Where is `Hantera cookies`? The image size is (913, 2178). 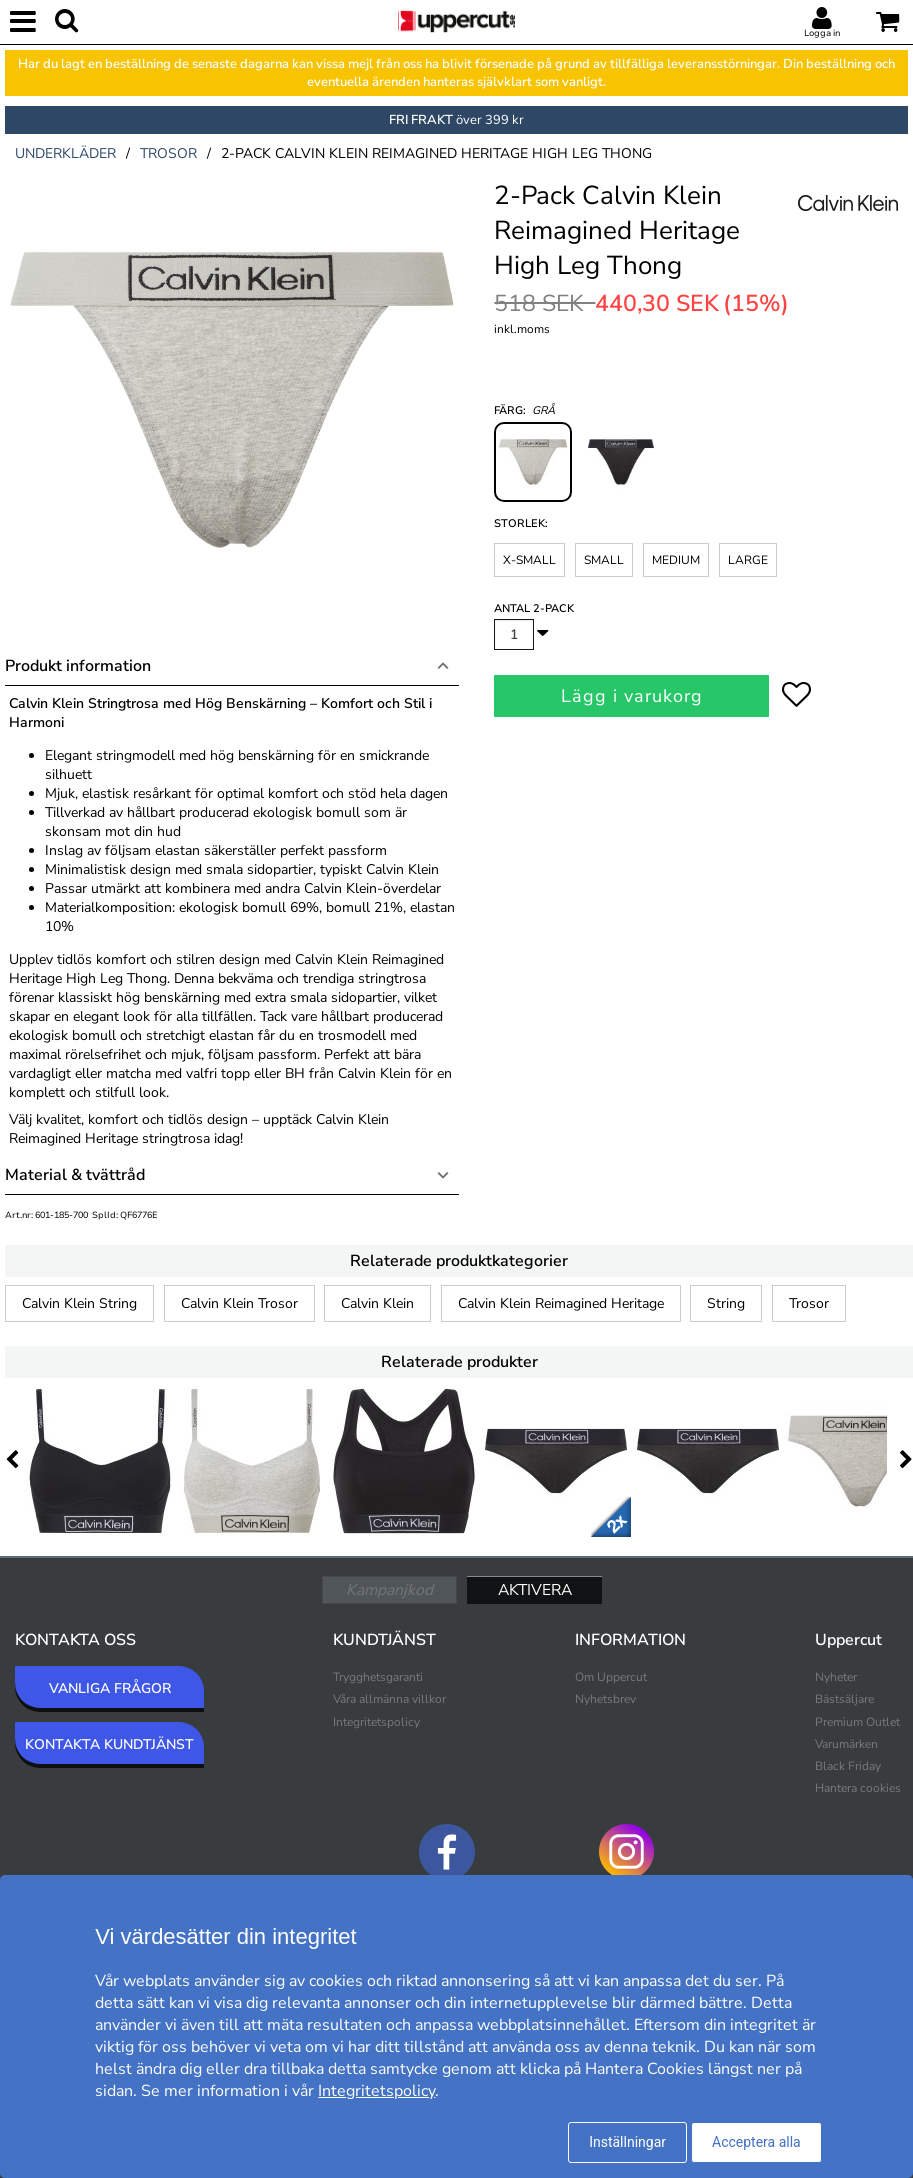 Hantera cookies is located at coordinates (858, 1788).